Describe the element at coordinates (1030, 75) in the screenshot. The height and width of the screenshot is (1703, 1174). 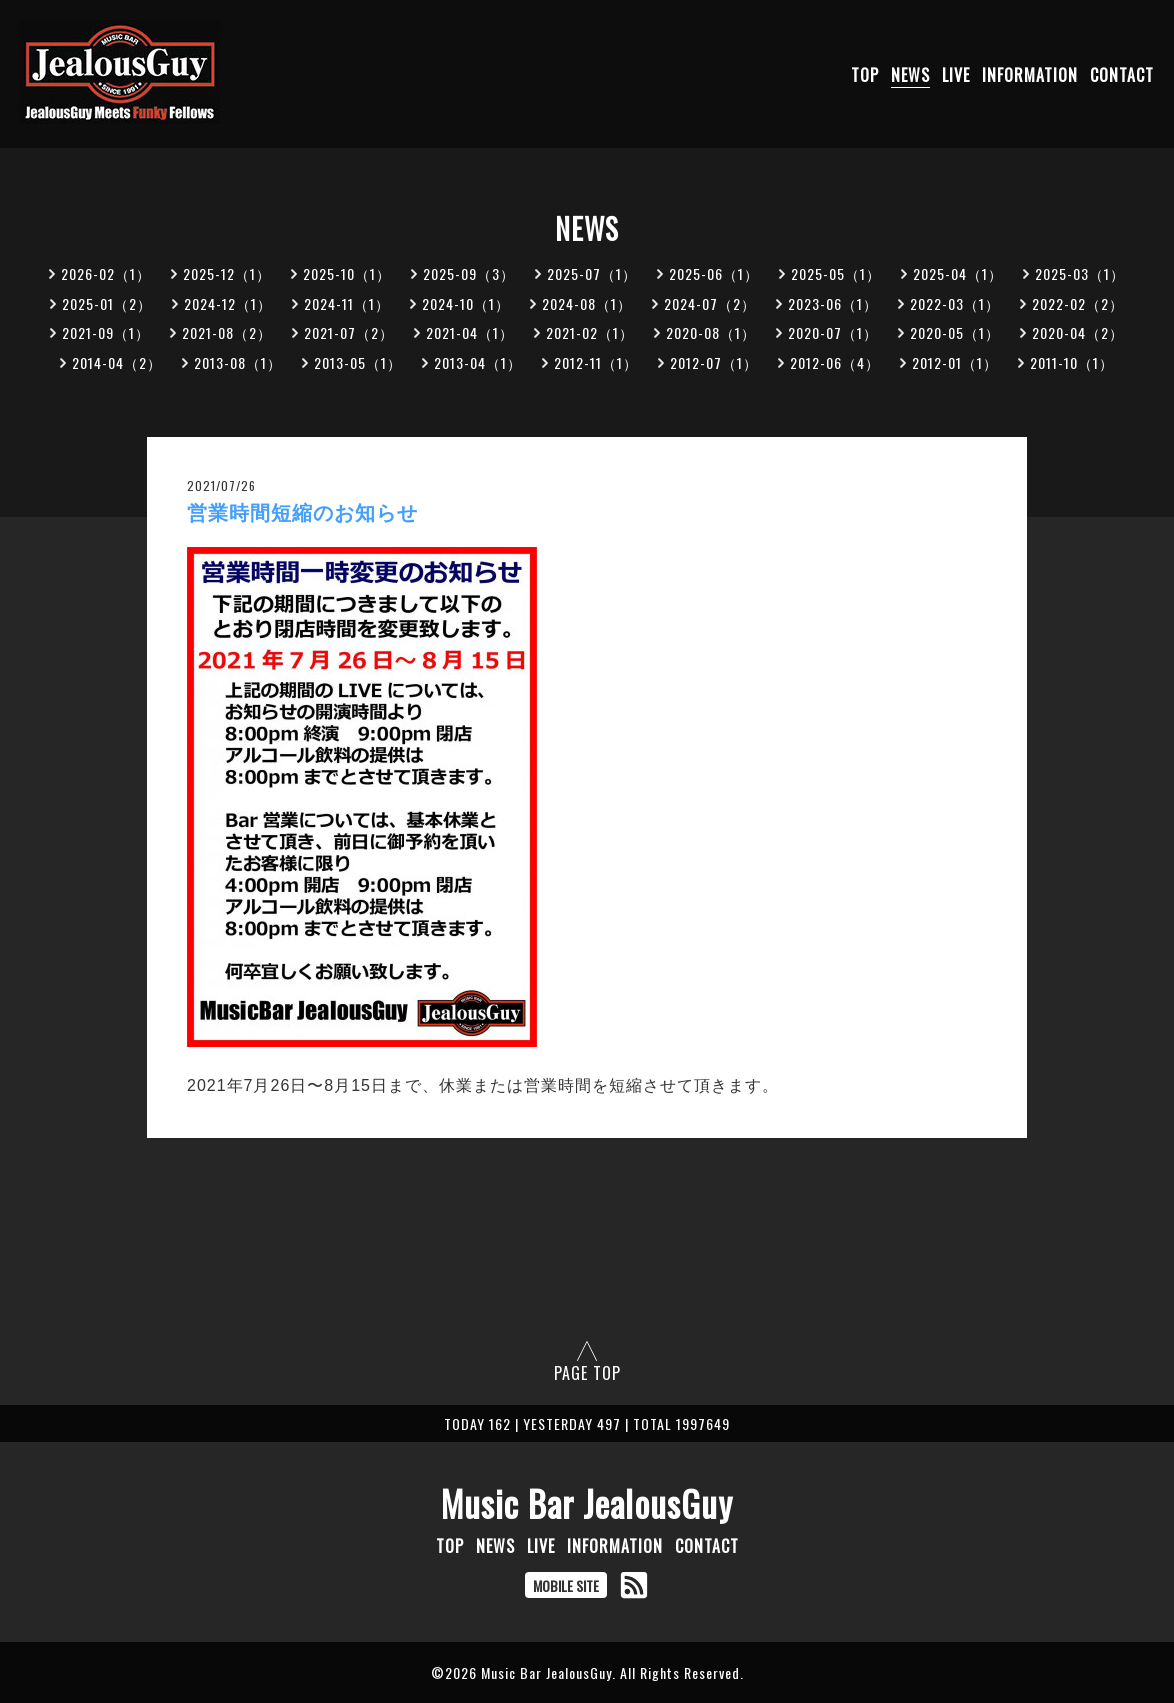
I see `INFORMATION` at that location.